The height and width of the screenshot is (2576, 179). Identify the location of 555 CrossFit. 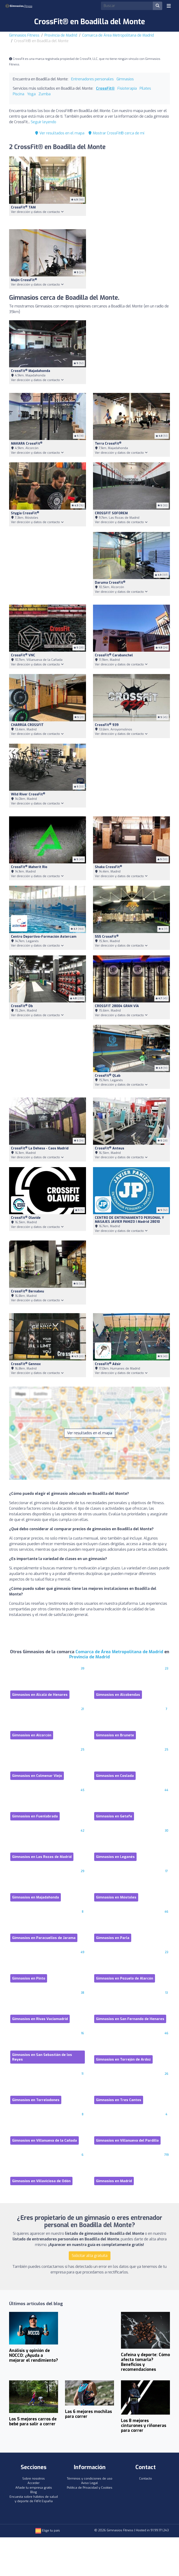
(107, 936).